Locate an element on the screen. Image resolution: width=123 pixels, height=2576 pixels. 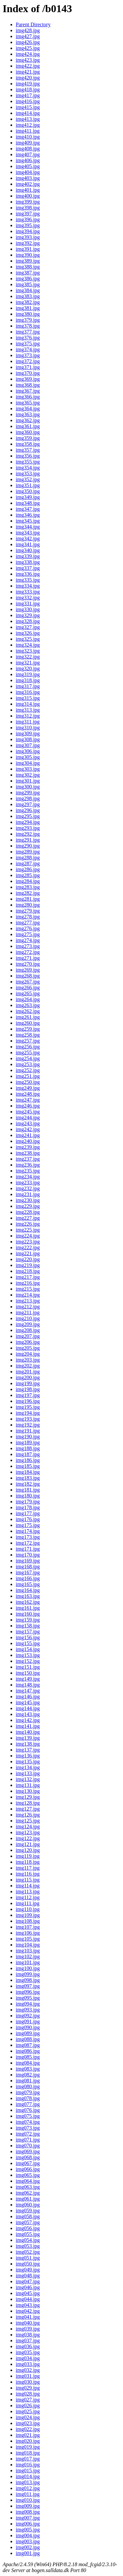
img123.jpg is located at coordinates (28, 1832).